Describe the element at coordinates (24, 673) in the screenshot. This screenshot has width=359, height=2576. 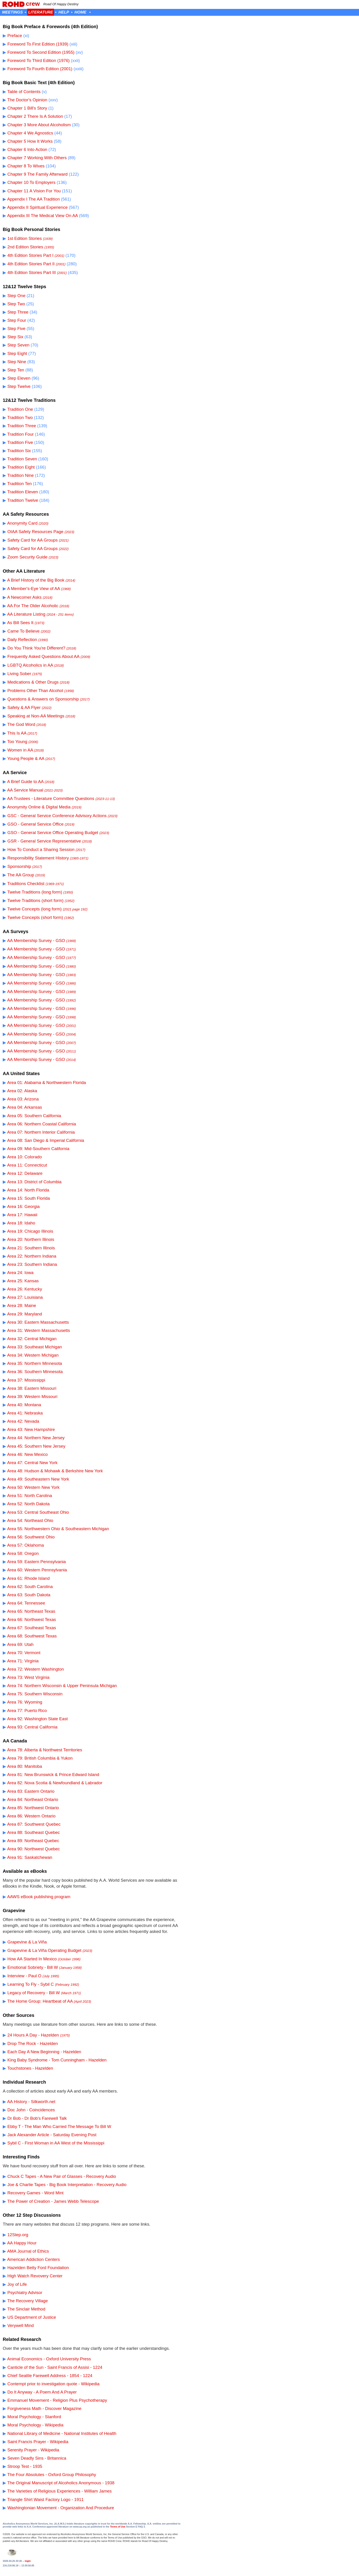
I see `Living Sober` at that location.